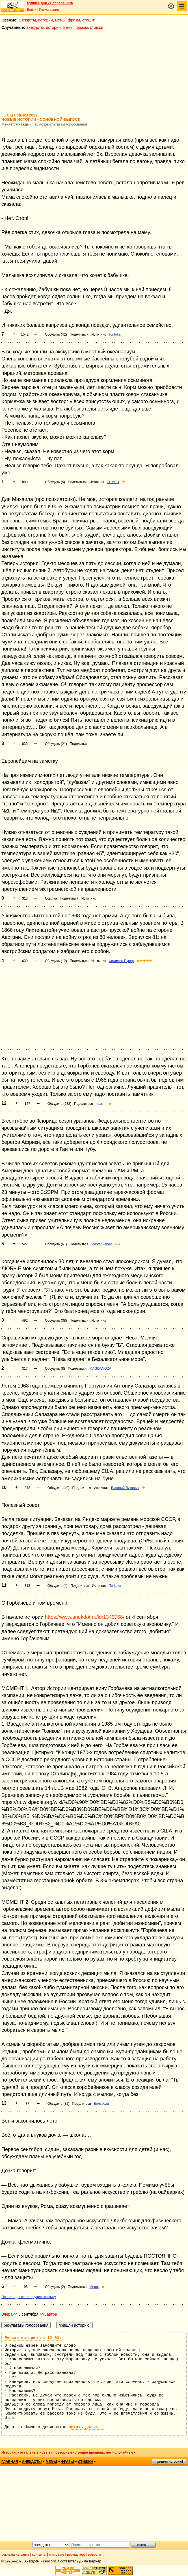  I want to click on Войти, so click(31, 10).